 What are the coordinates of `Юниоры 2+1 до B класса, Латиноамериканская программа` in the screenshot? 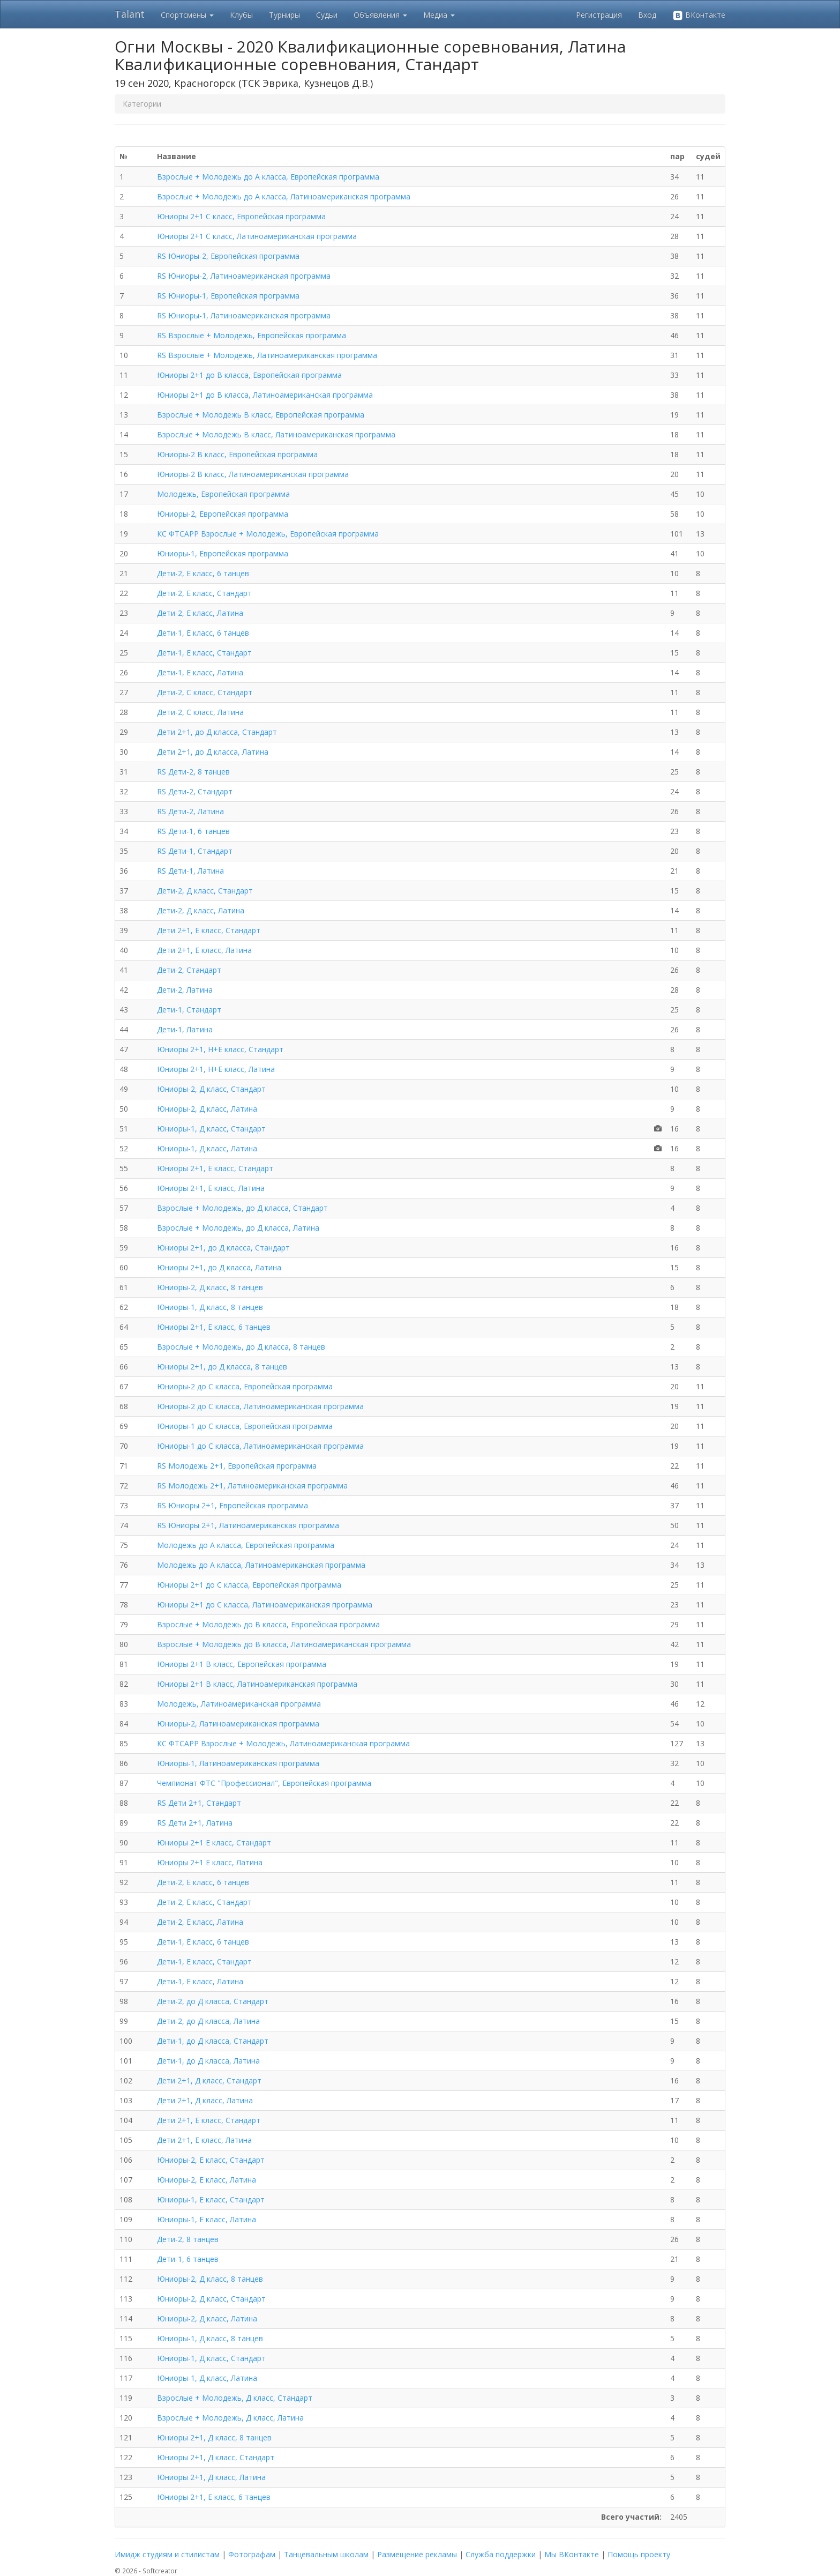 It's located at (265, 395).